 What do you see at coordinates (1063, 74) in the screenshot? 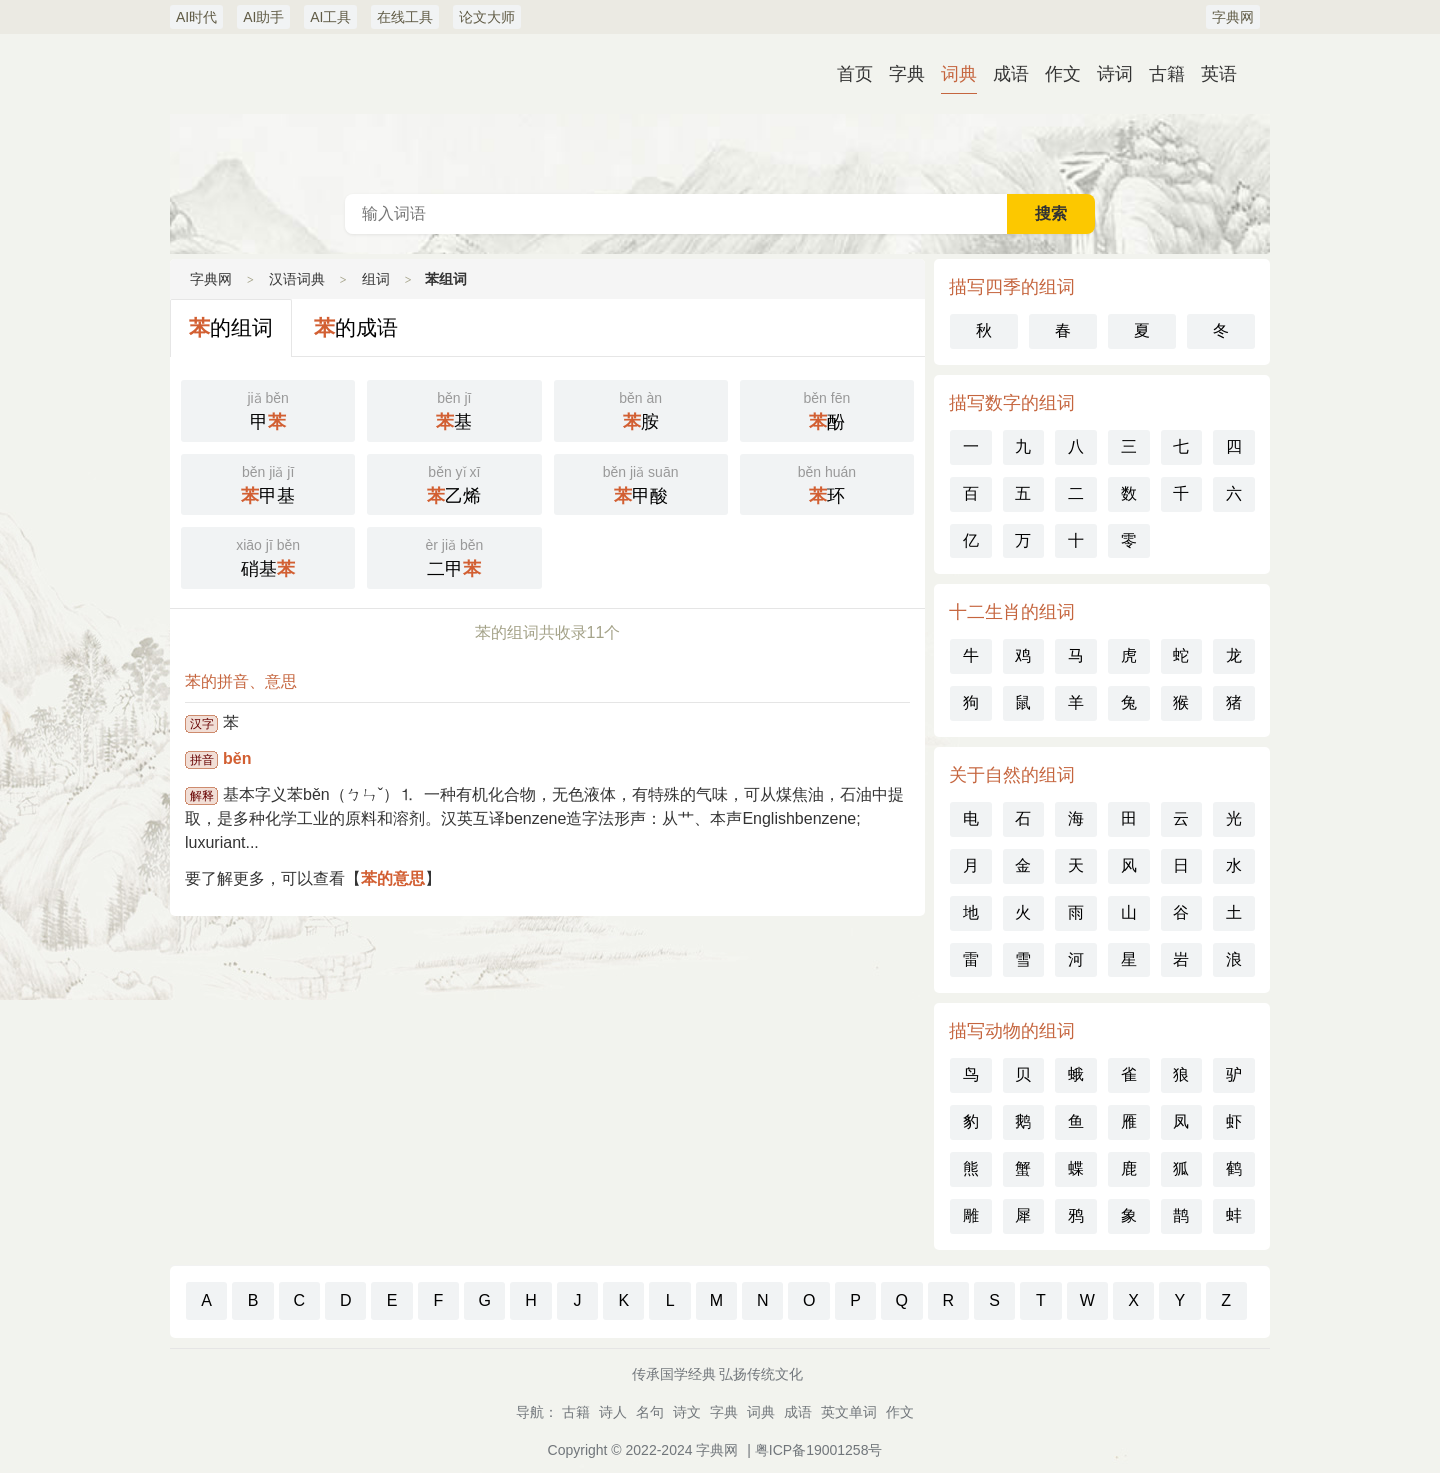
I see `作文` at bounding box center [1063, 74].